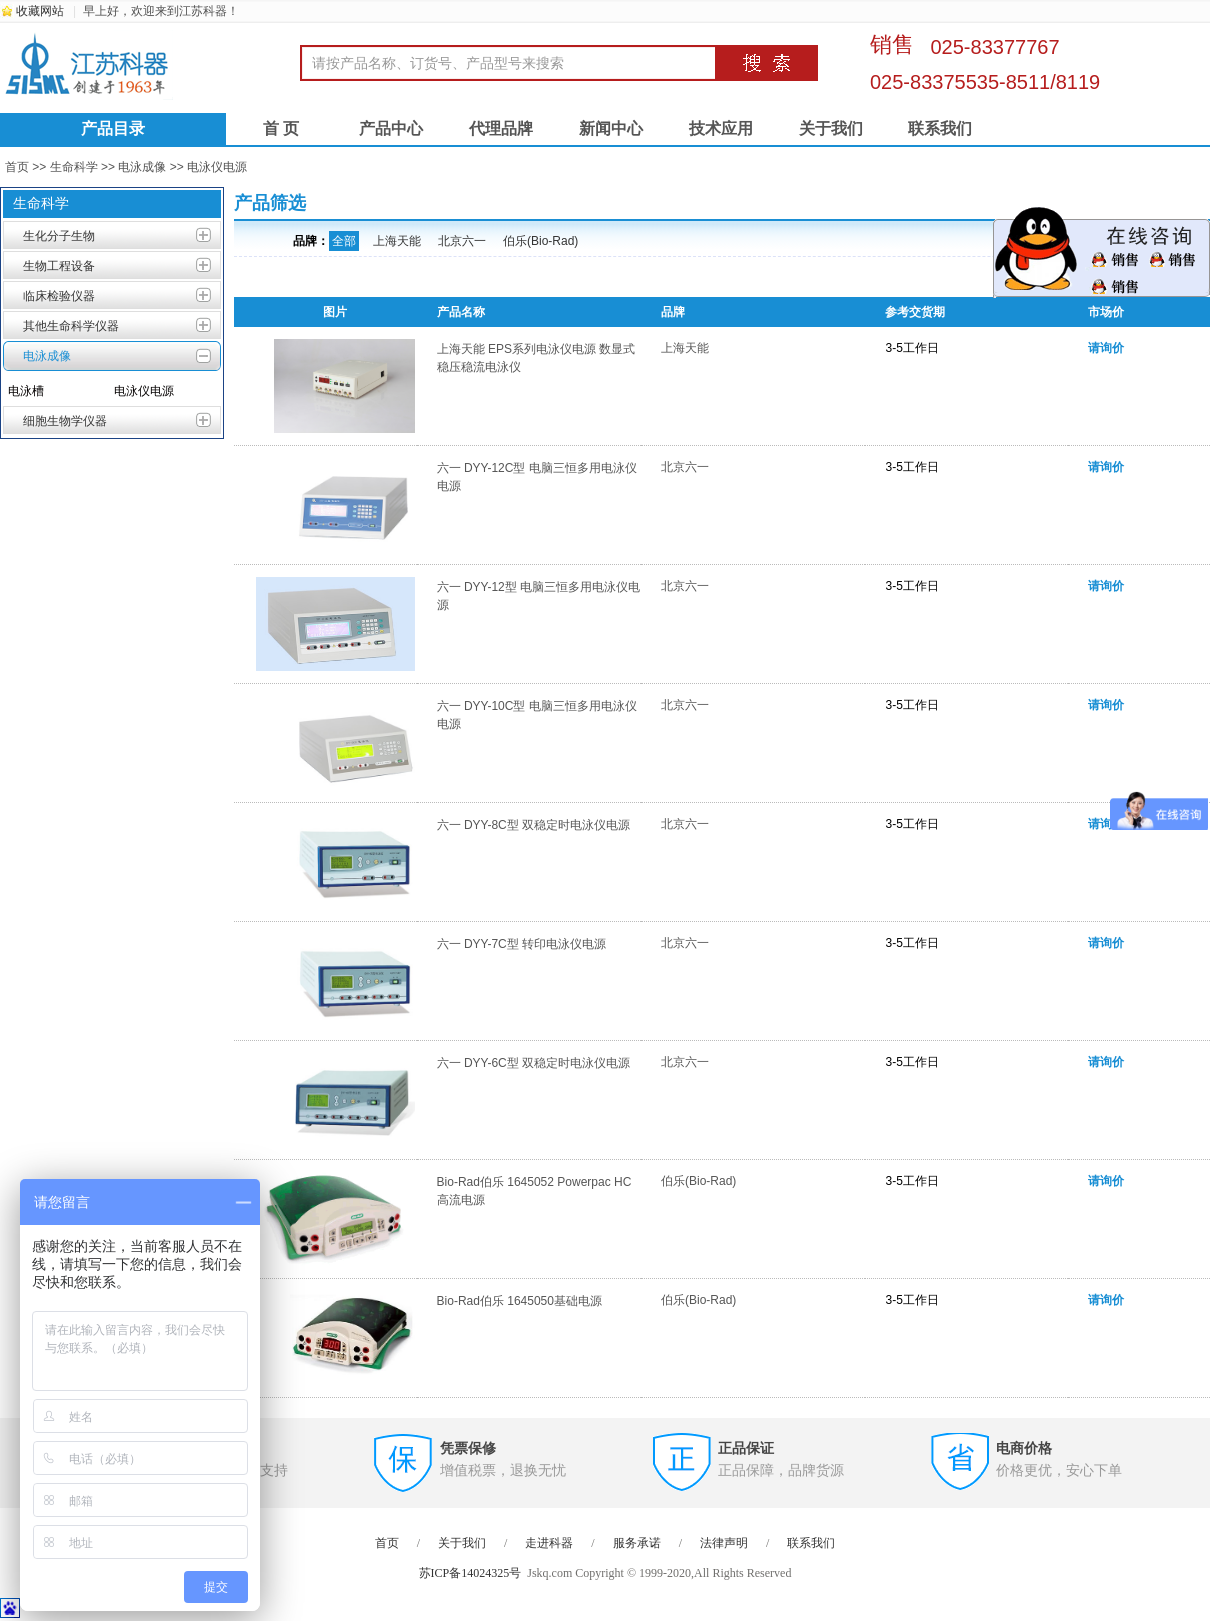  I want to click on 苏ICP备14024325号, so click(470, 1573).